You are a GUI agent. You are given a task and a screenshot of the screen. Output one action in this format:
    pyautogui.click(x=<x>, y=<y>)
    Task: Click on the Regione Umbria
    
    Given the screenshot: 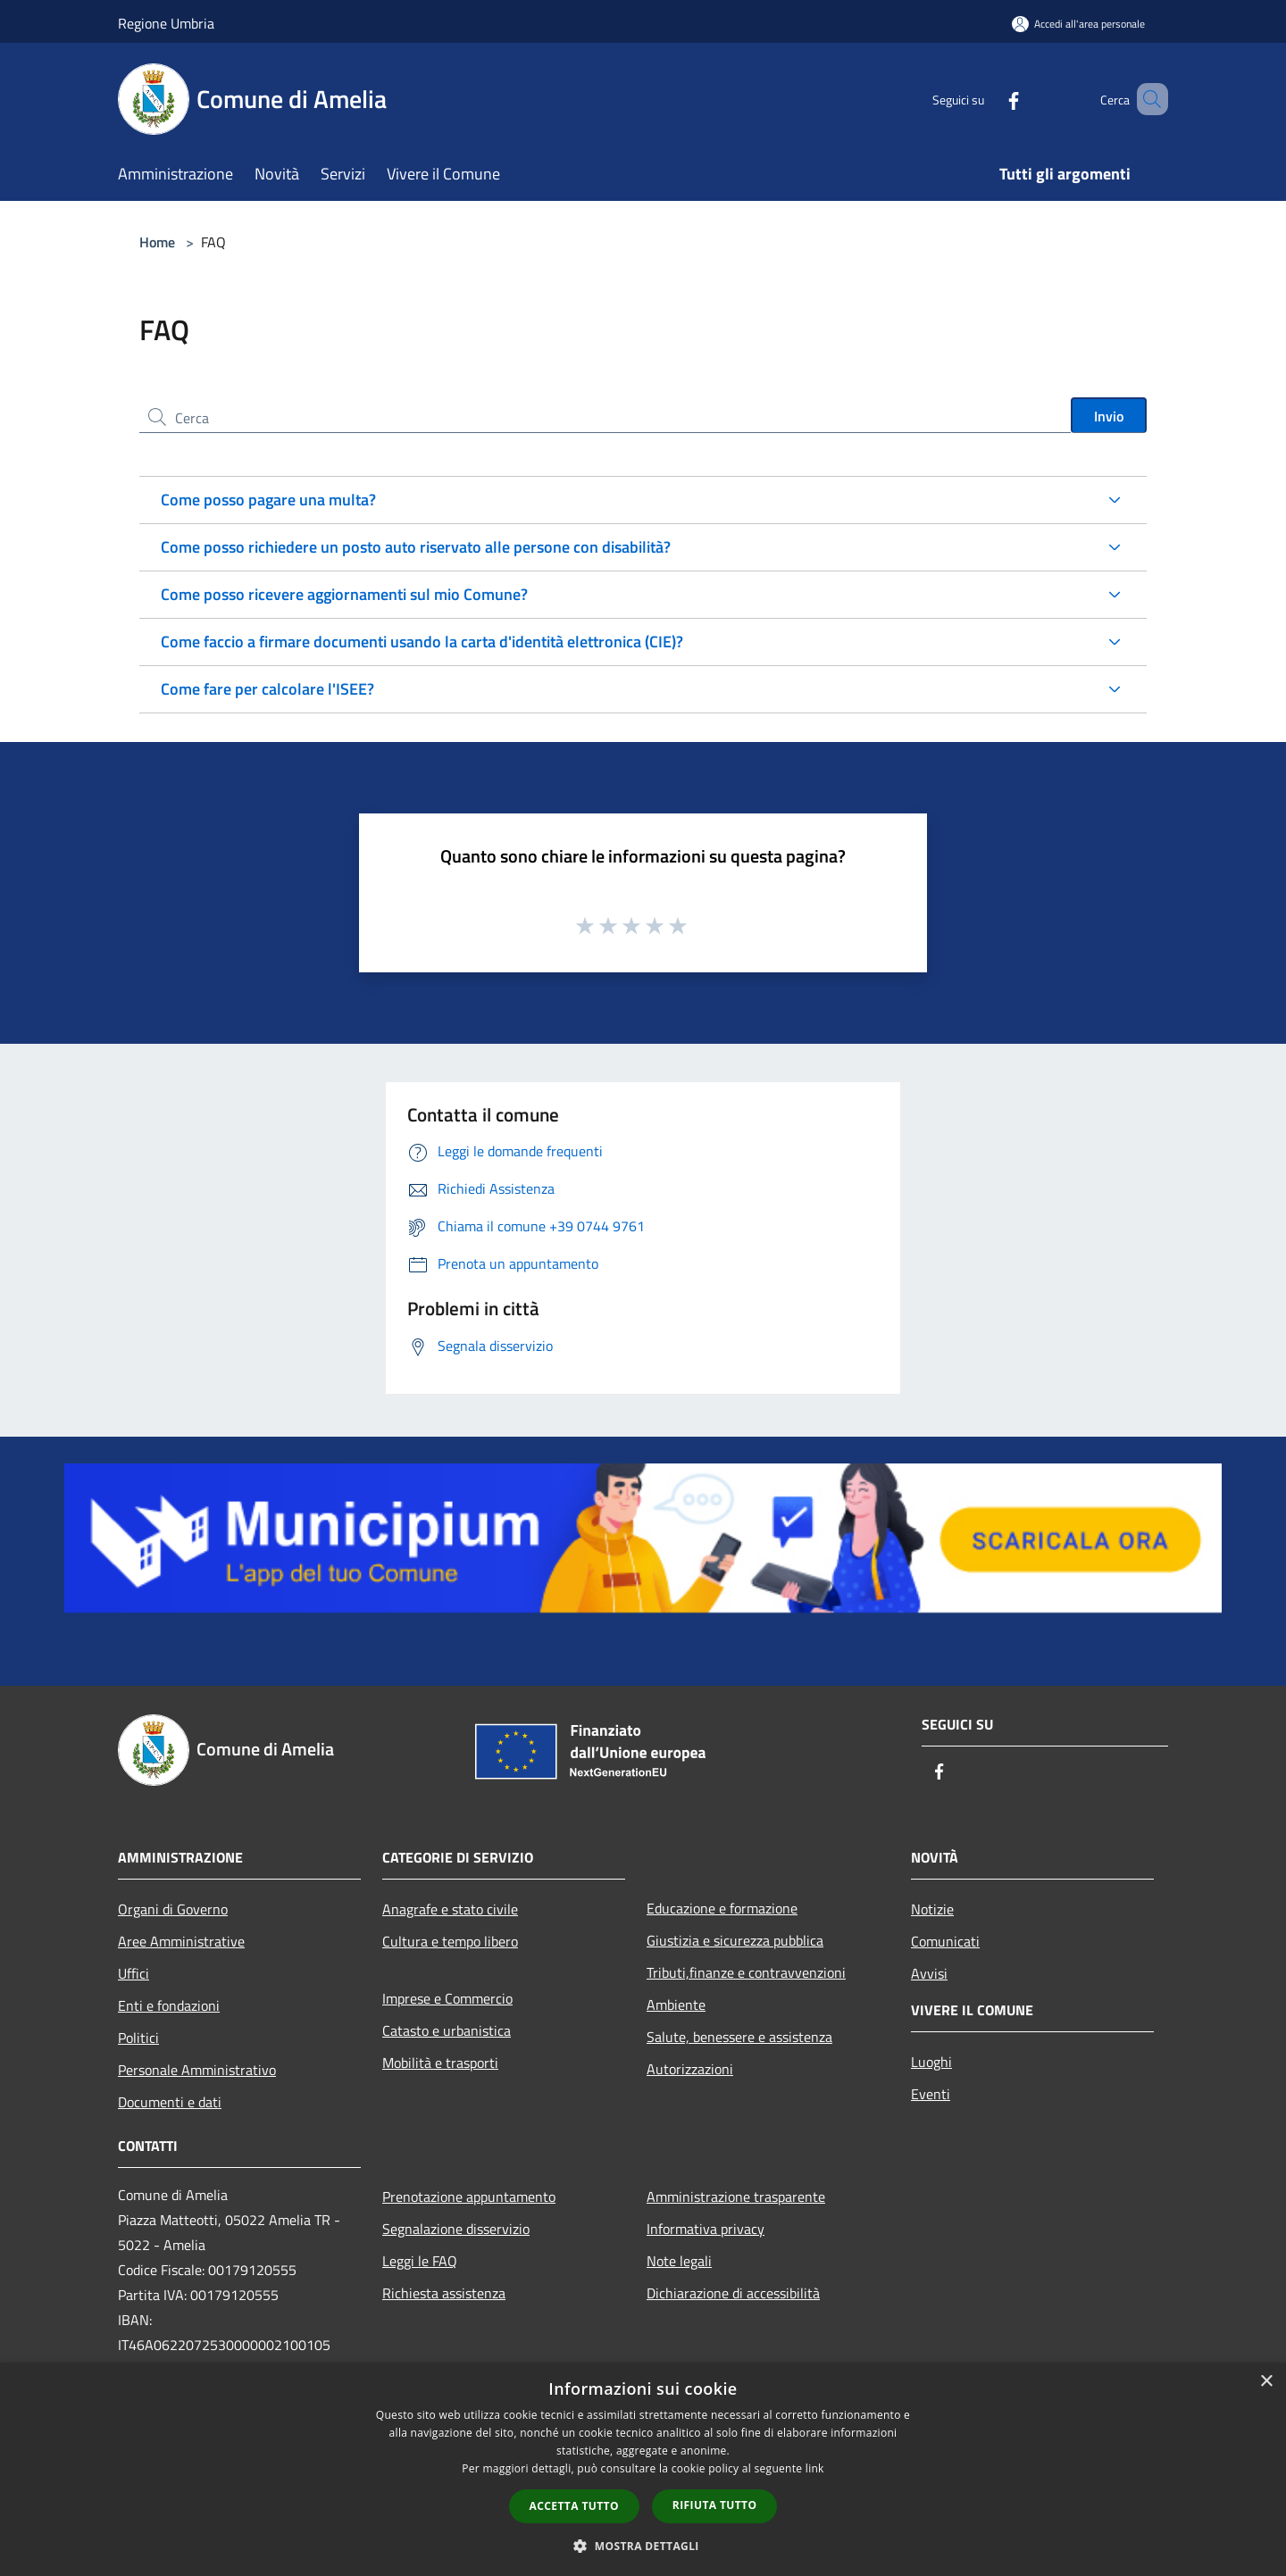 What is the action you would take?
    pyautogui.click(x=166, y=23)
    